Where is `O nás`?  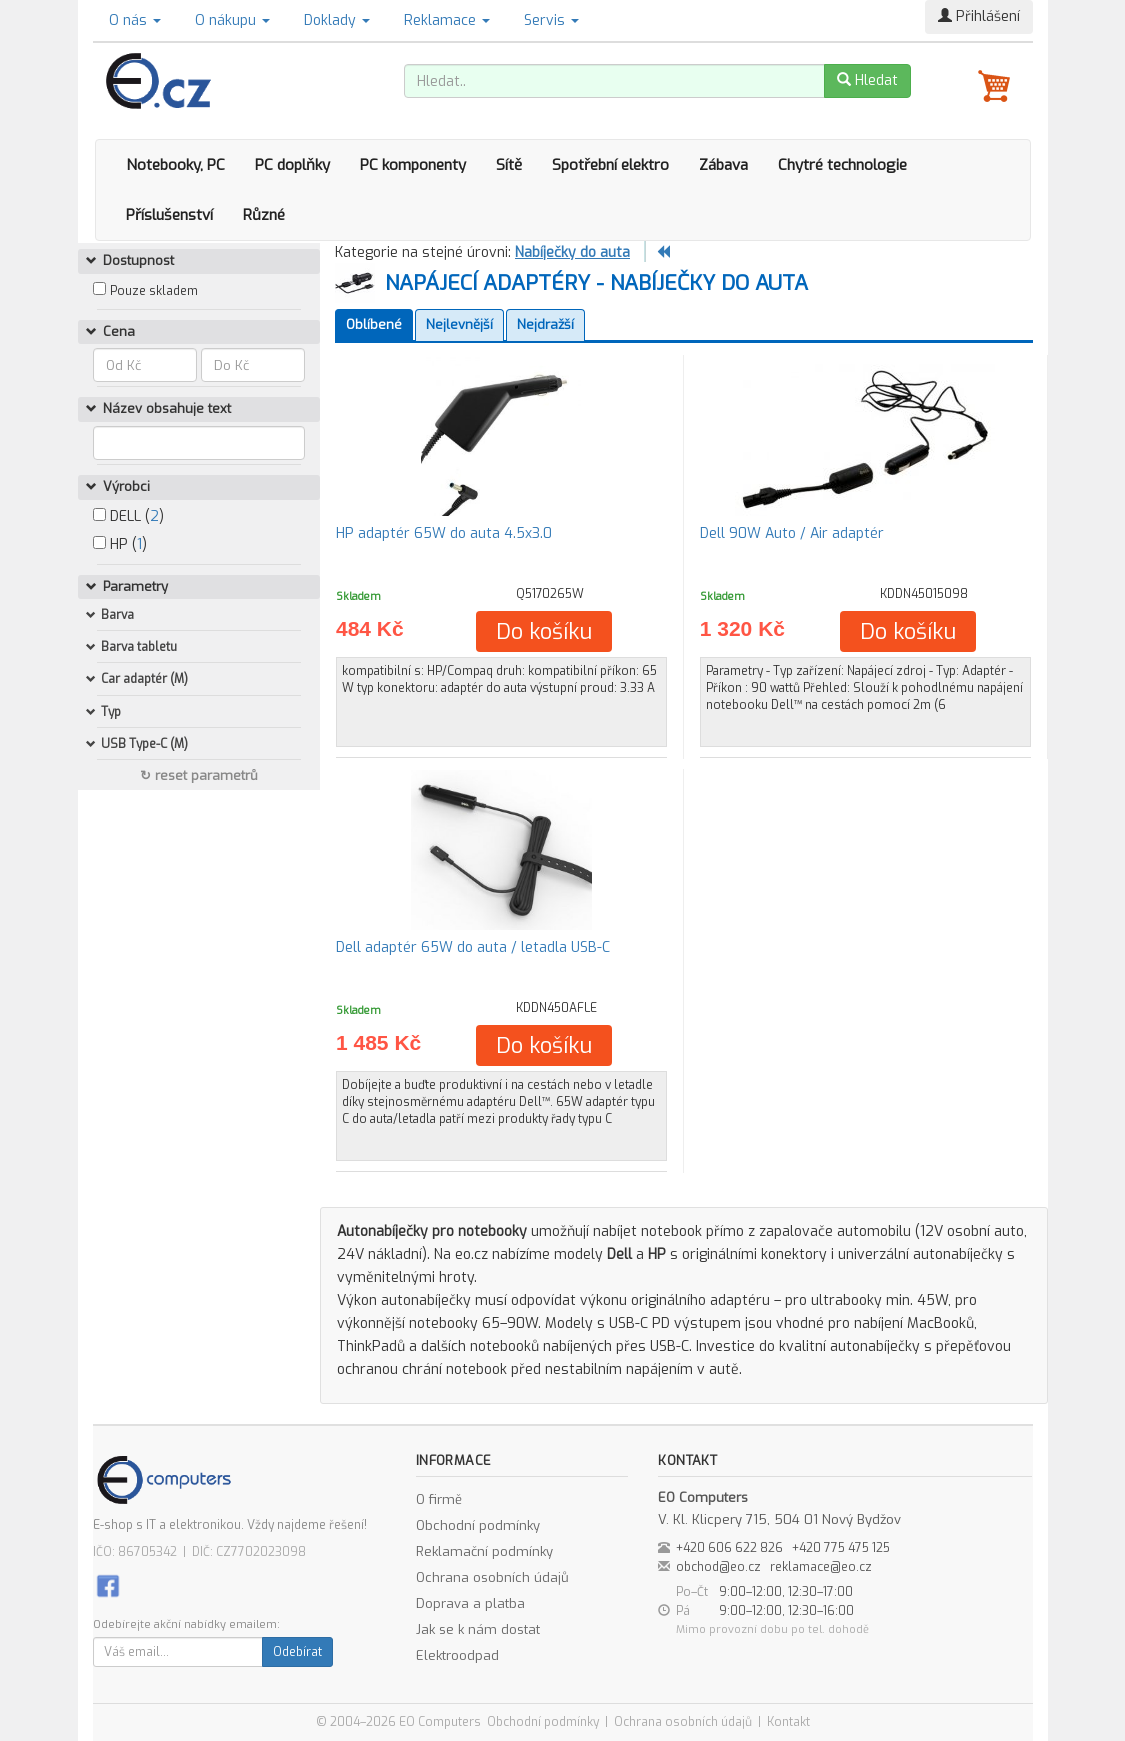 O nás is located at coordinates (135, 20).